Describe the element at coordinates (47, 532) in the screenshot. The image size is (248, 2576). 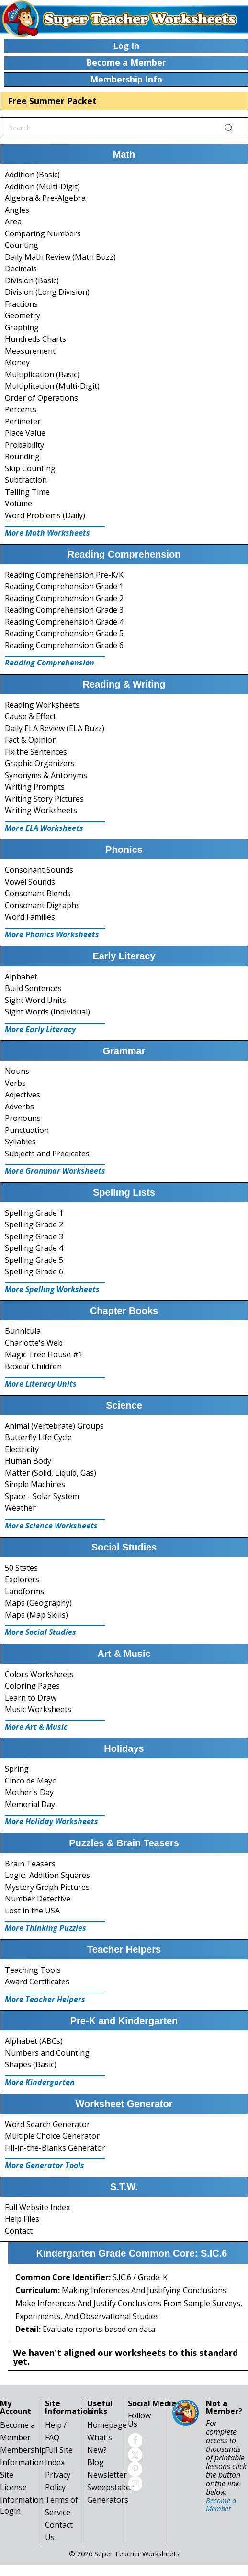
I see `More Math Worksheets` at that location.